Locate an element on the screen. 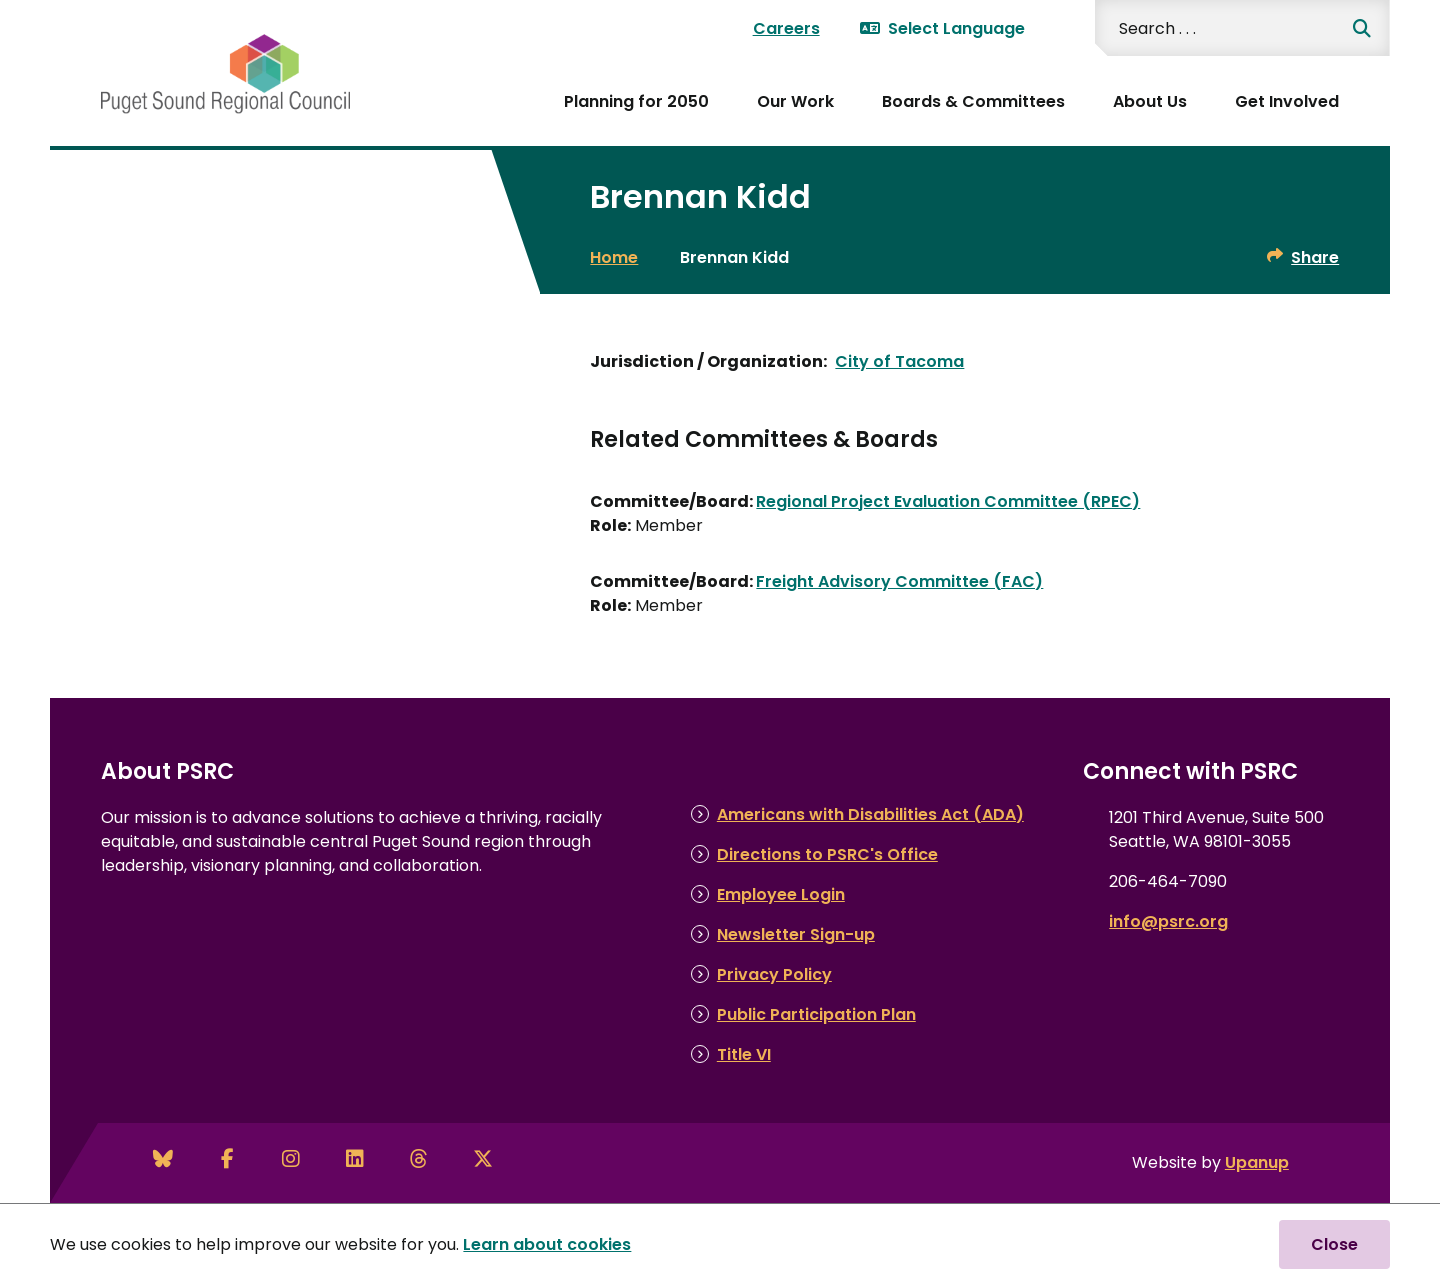  info@psrc.org is located at coordinates (1168, 921).